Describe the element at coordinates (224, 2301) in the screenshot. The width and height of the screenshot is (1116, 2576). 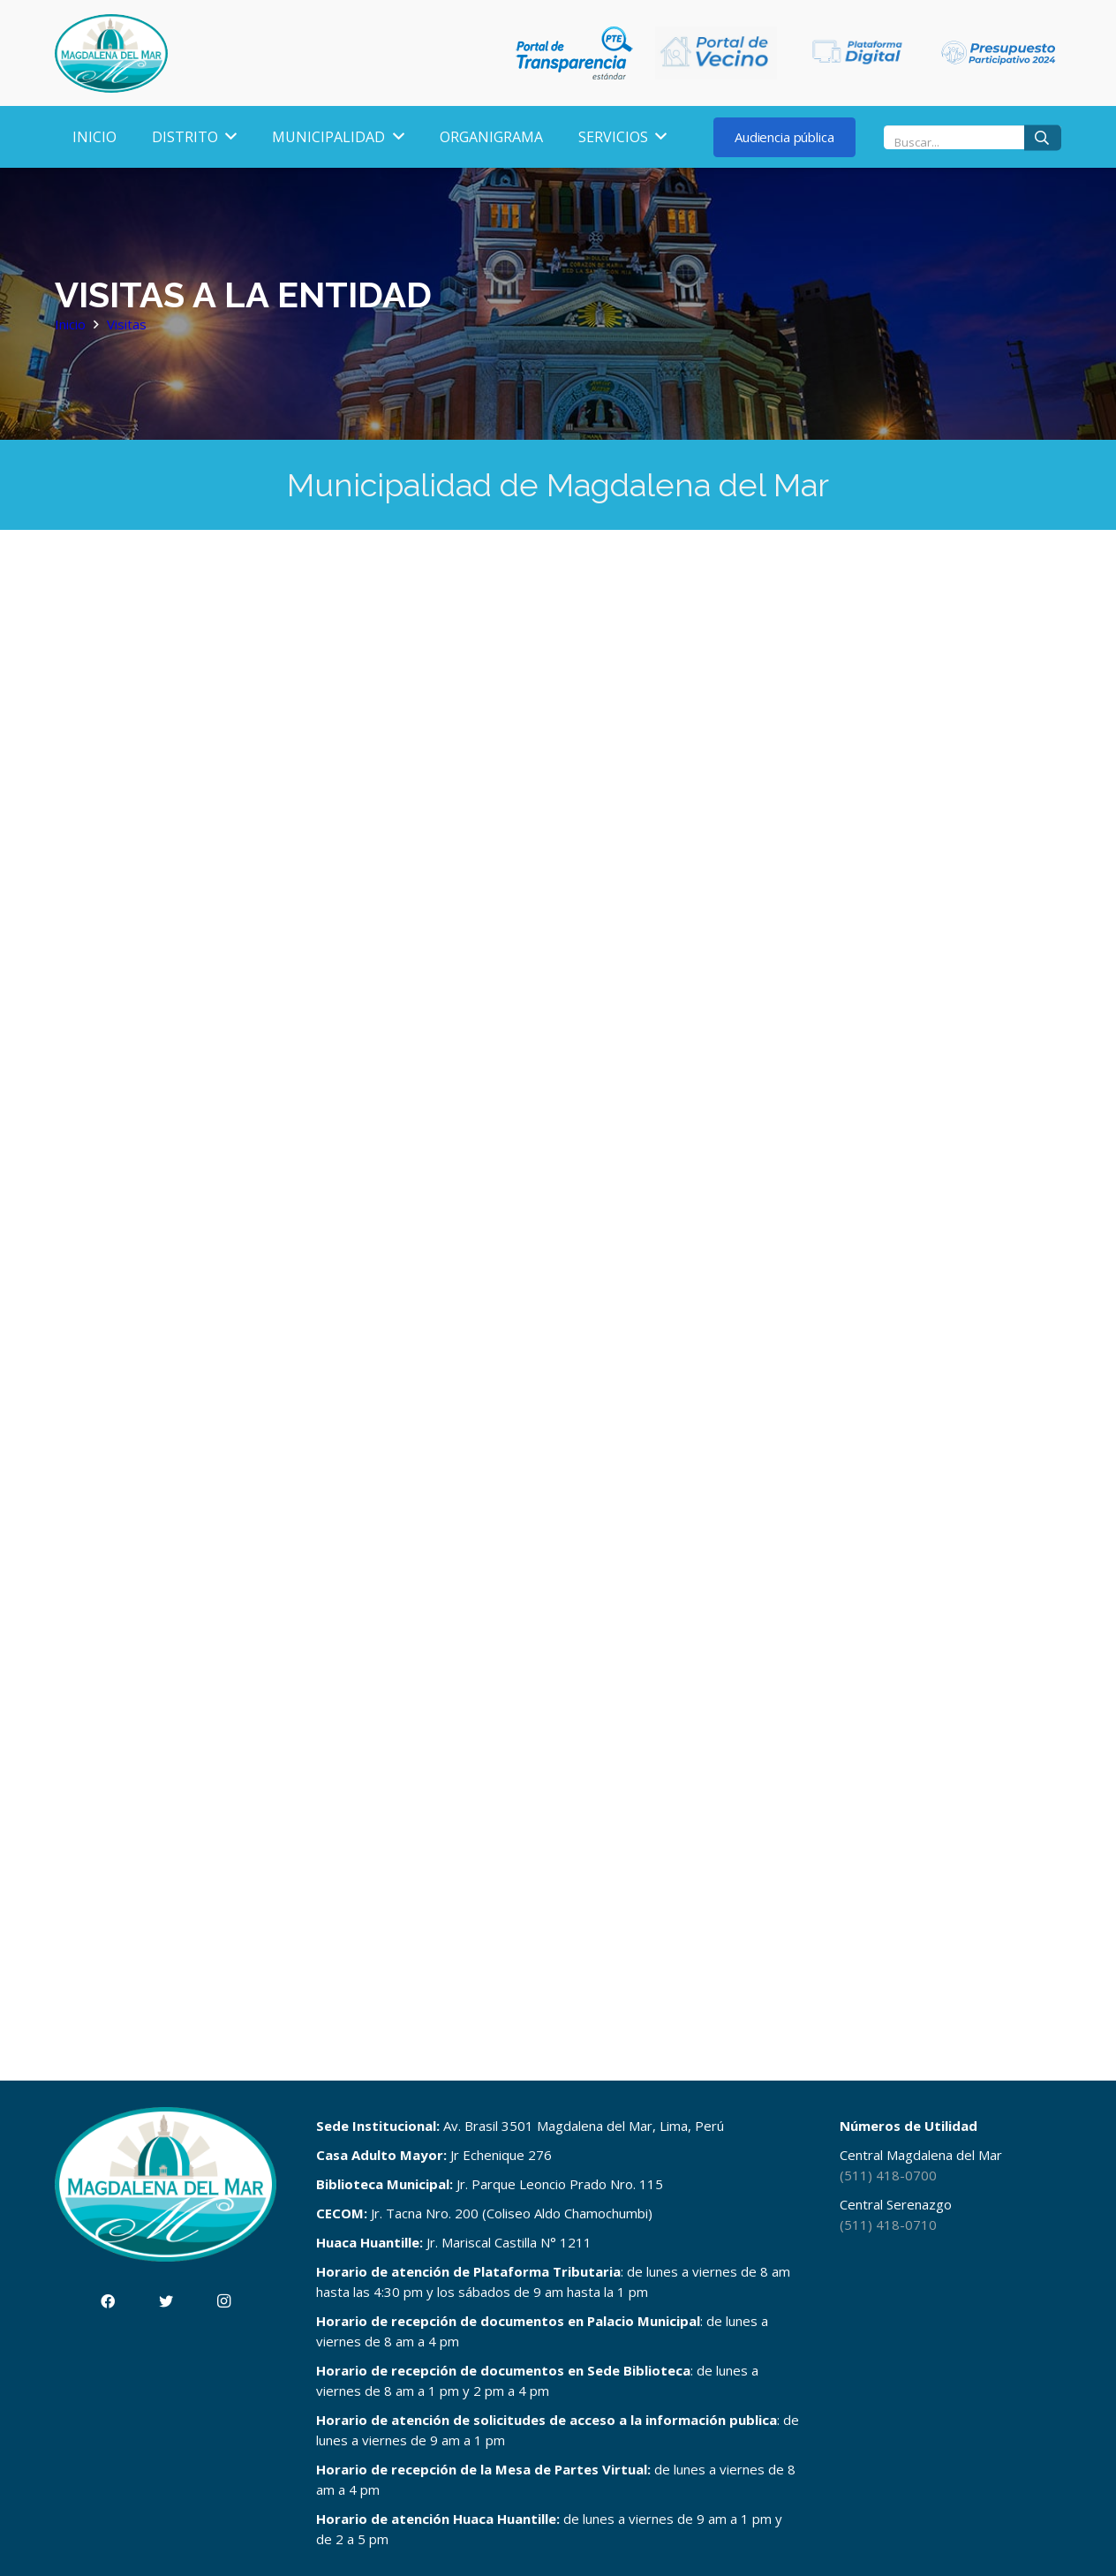
I see `[Instagram]` at that location.